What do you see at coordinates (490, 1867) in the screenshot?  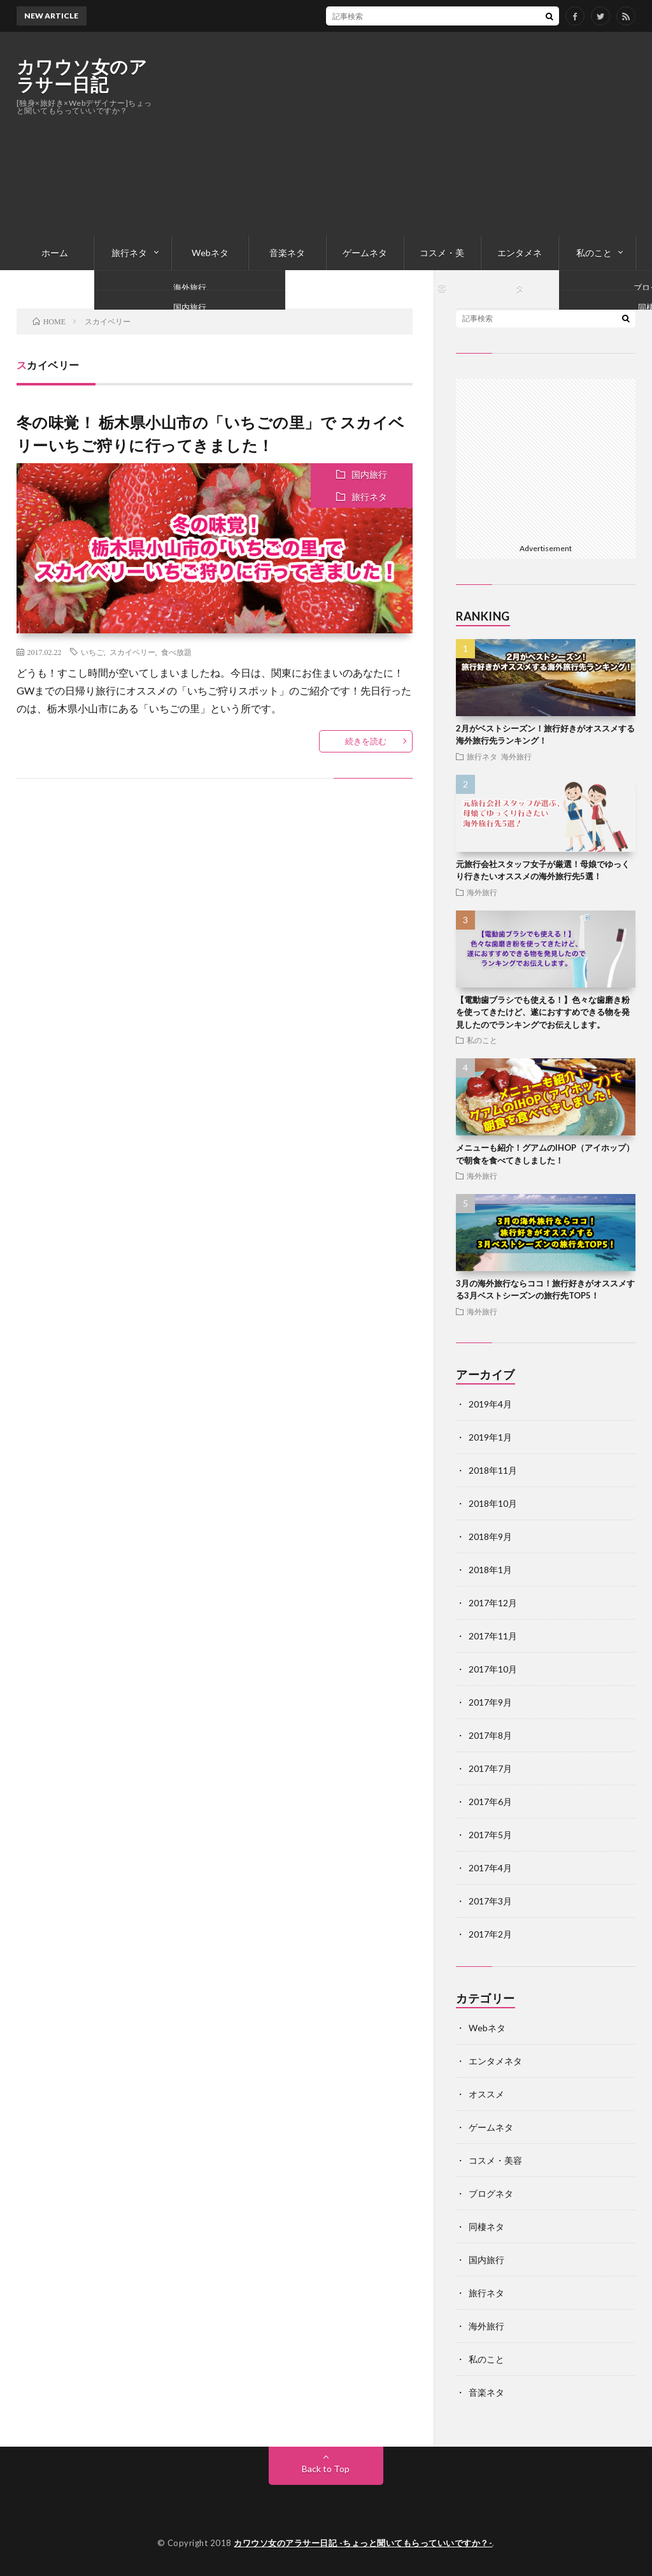 I see `2017年4月` at bounding box center [490, 1867].